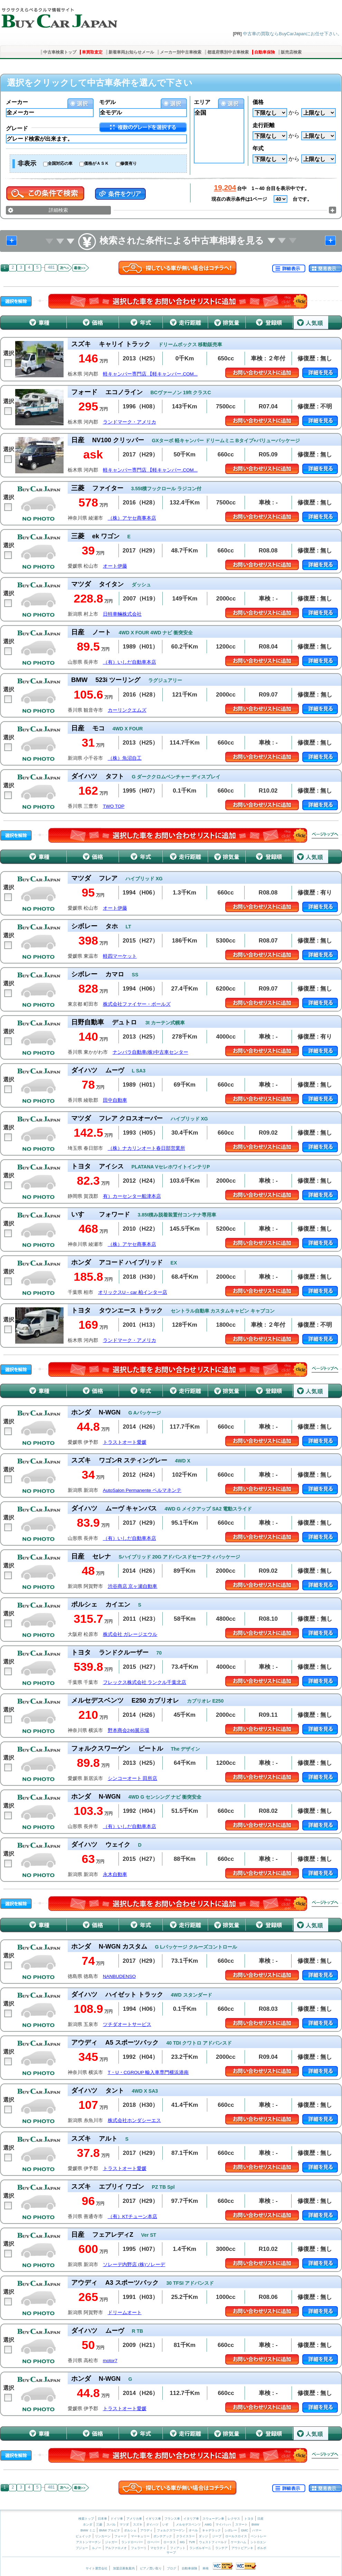  I want to click on 非表示, so click(27, 163).